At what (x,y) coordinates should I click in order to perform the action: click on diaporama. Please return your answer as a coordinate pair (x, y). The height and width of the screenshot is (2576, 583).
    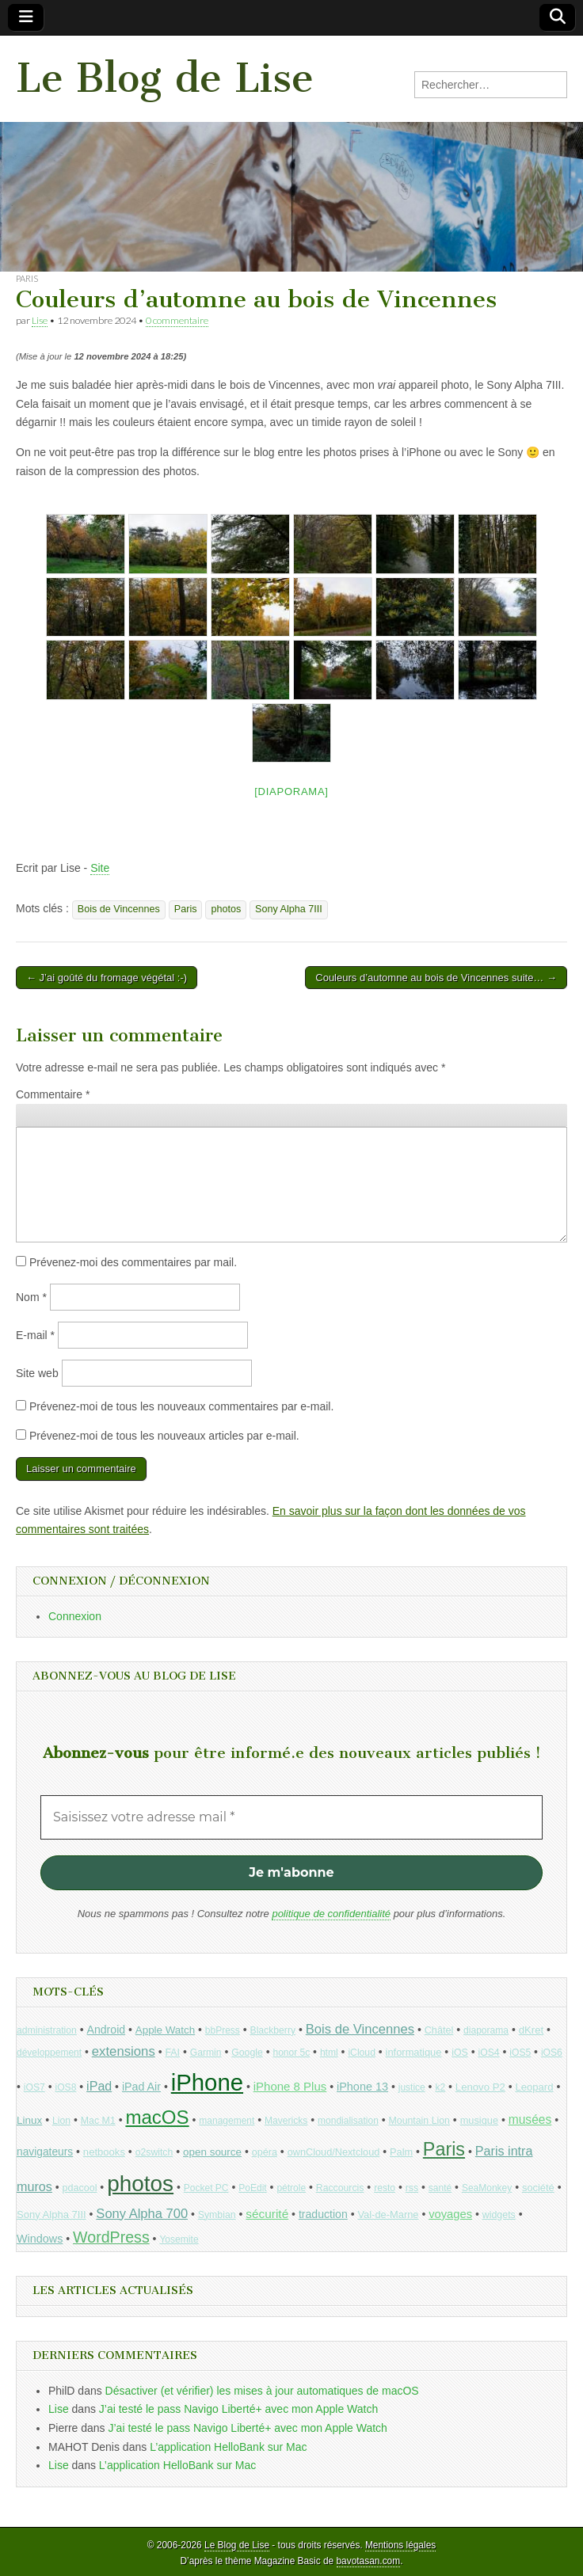
    Looking at the image, I should click on (486, 2030).